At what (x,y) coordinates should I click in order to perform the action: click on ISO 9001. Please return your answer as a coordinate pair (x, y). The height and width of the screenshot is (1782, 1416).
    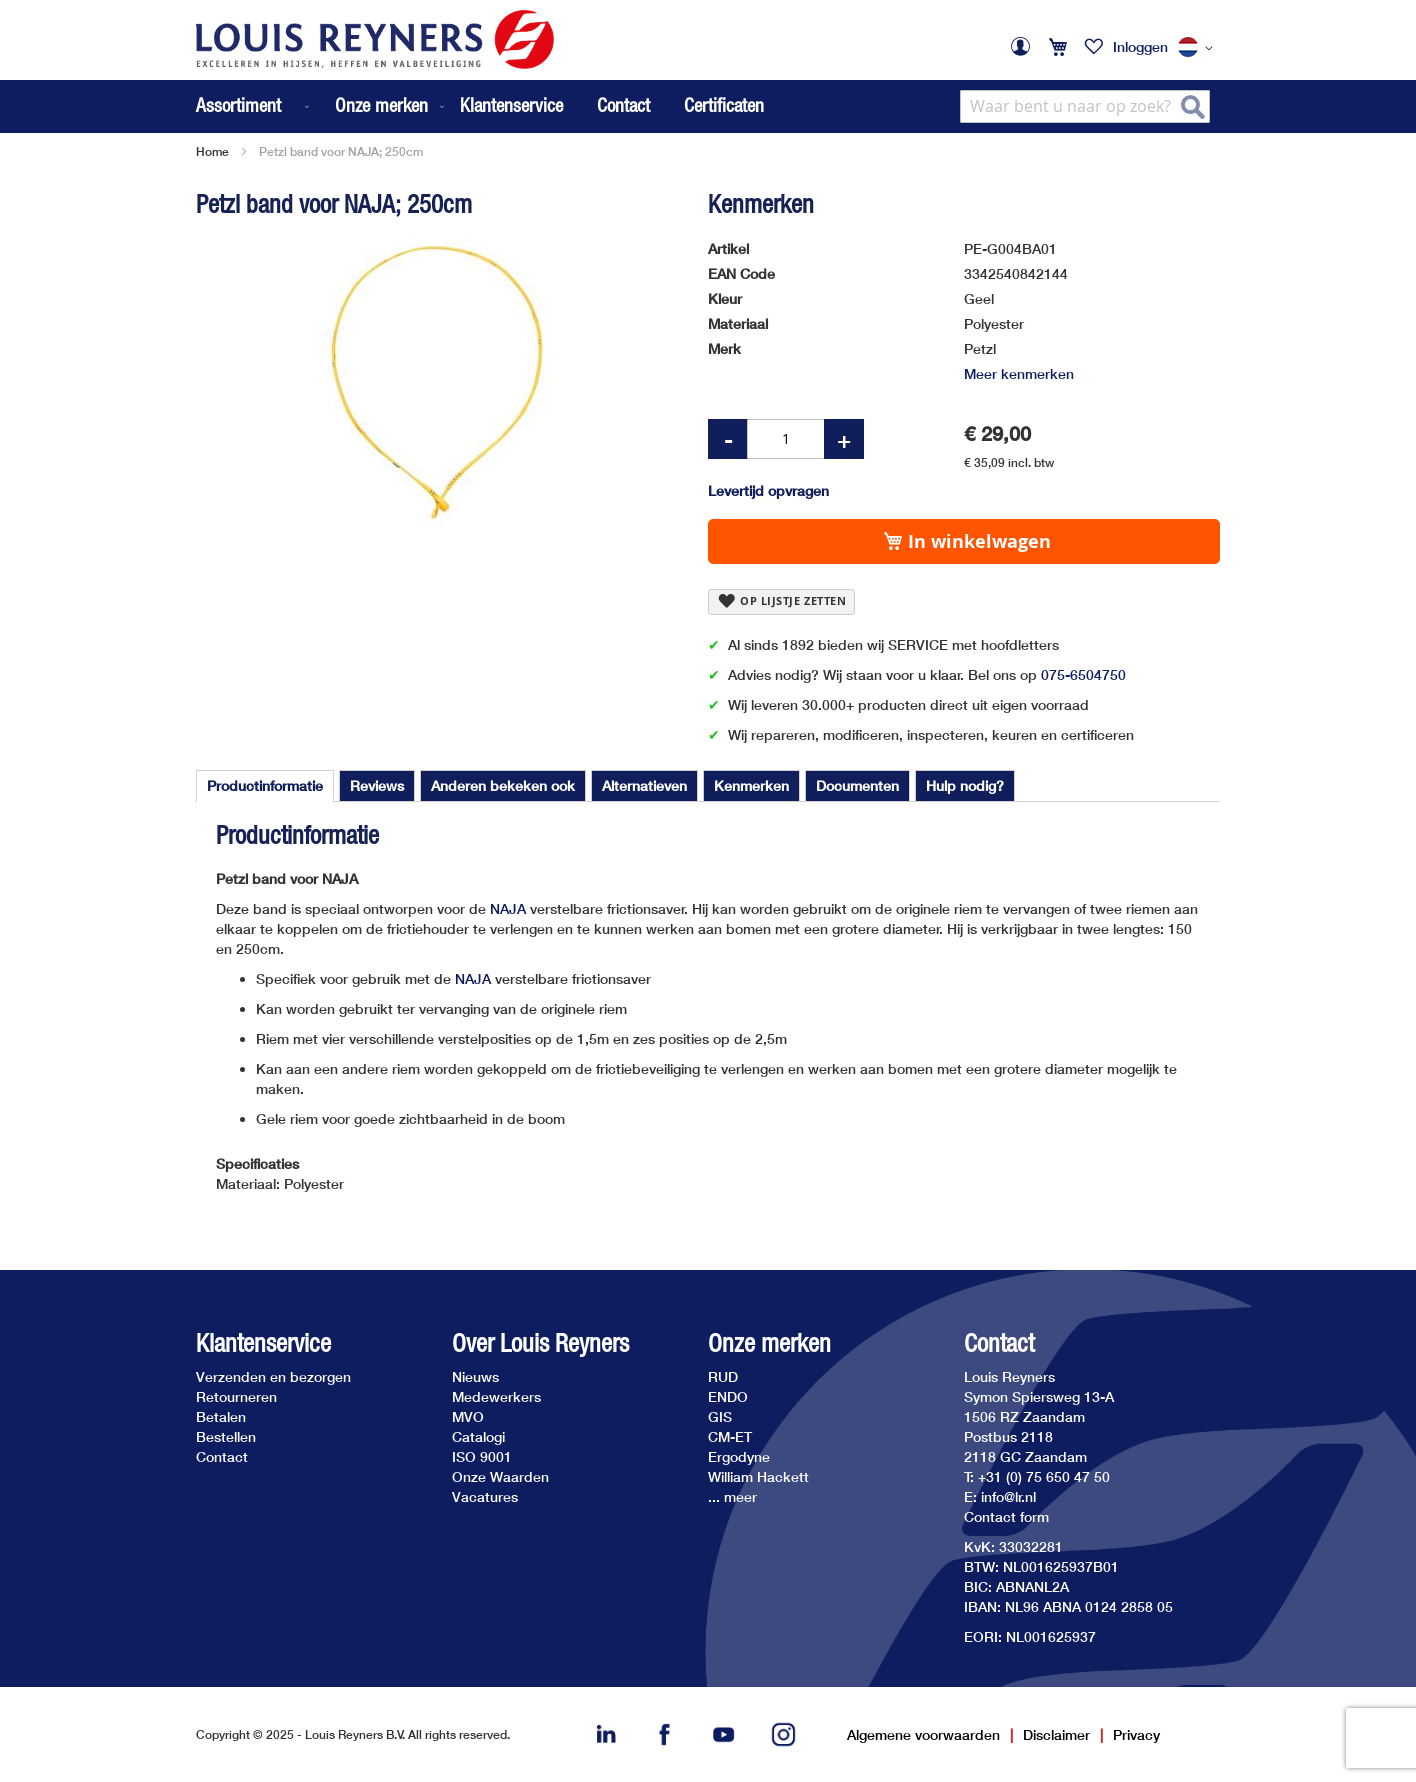
    Looking at the image, I should click on (482, 1456).